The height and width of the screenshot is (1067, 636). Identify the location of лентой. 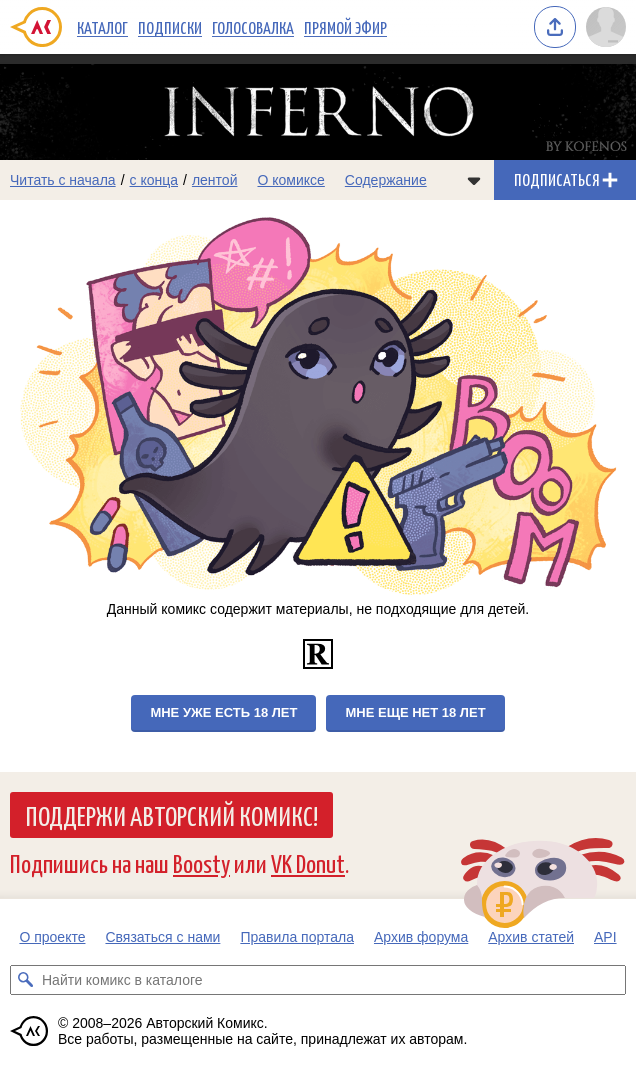
(215, 180).